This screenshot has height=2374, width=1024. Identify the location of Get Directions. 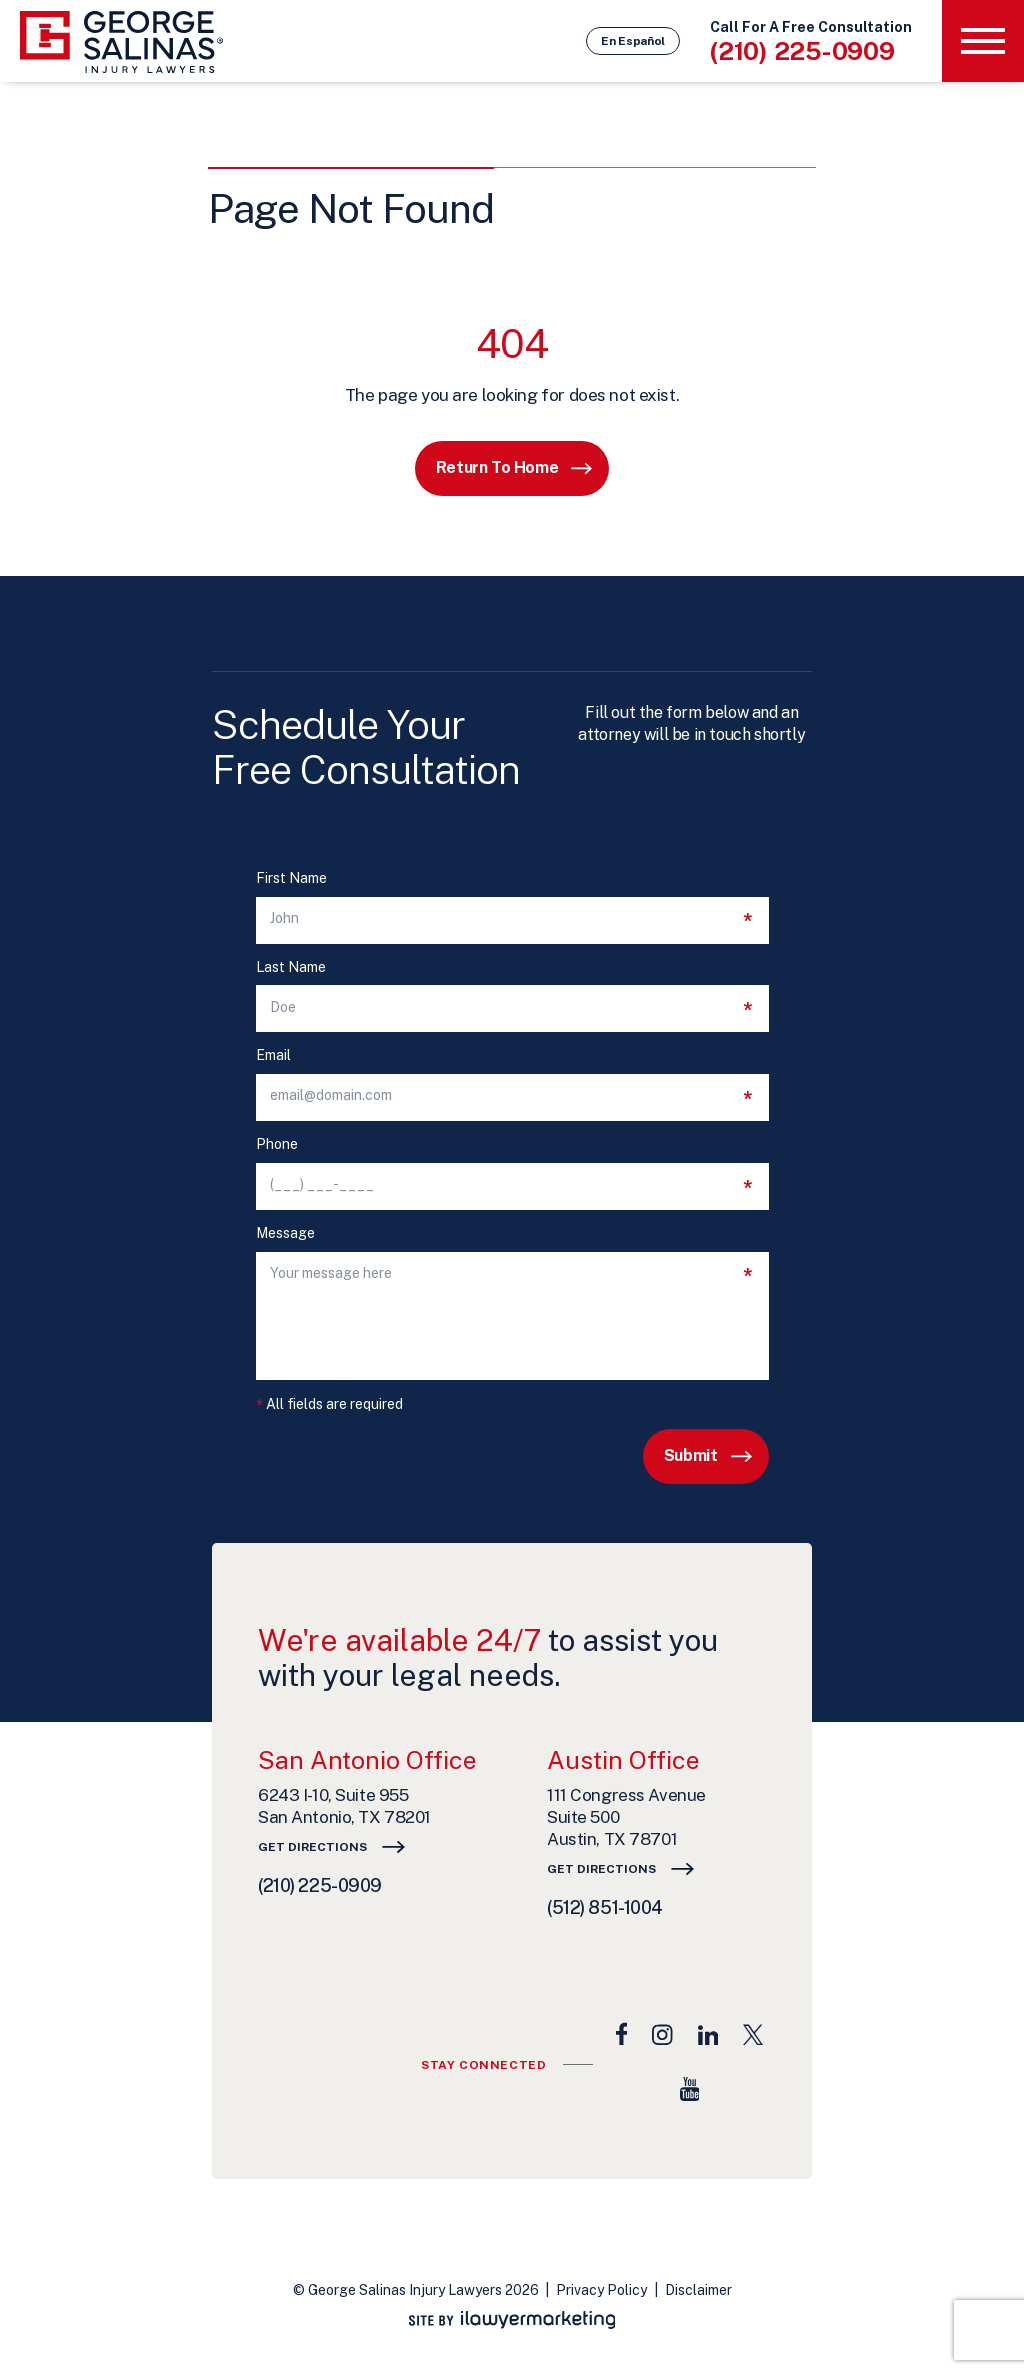
(312, 1847).